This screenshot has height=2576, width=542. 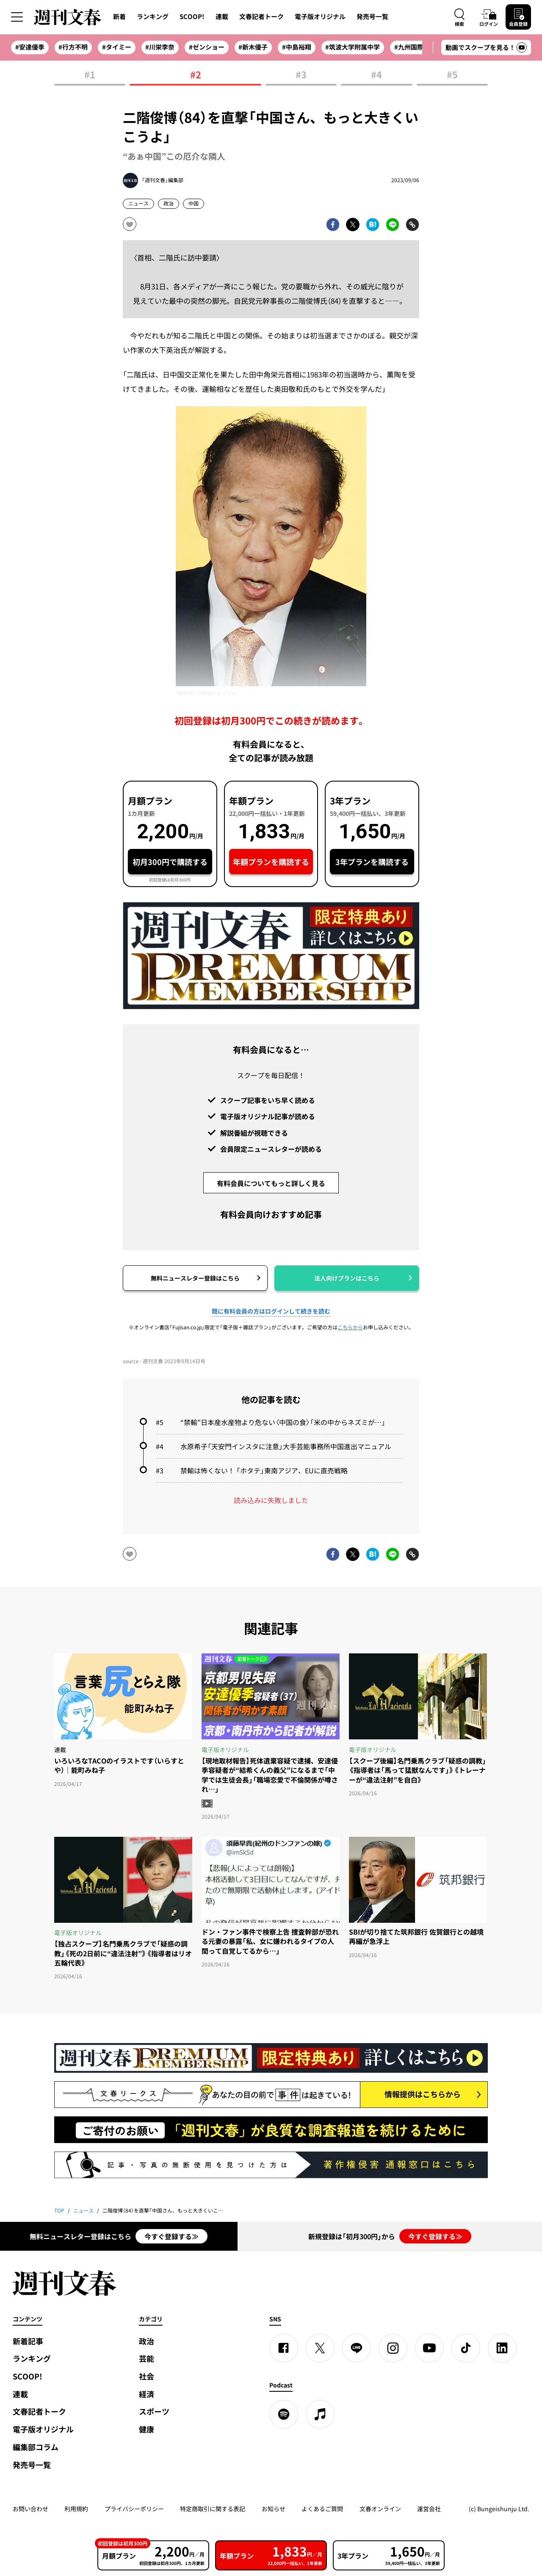 I want to click on 編集部コラム, so click(x=35, y=2447).